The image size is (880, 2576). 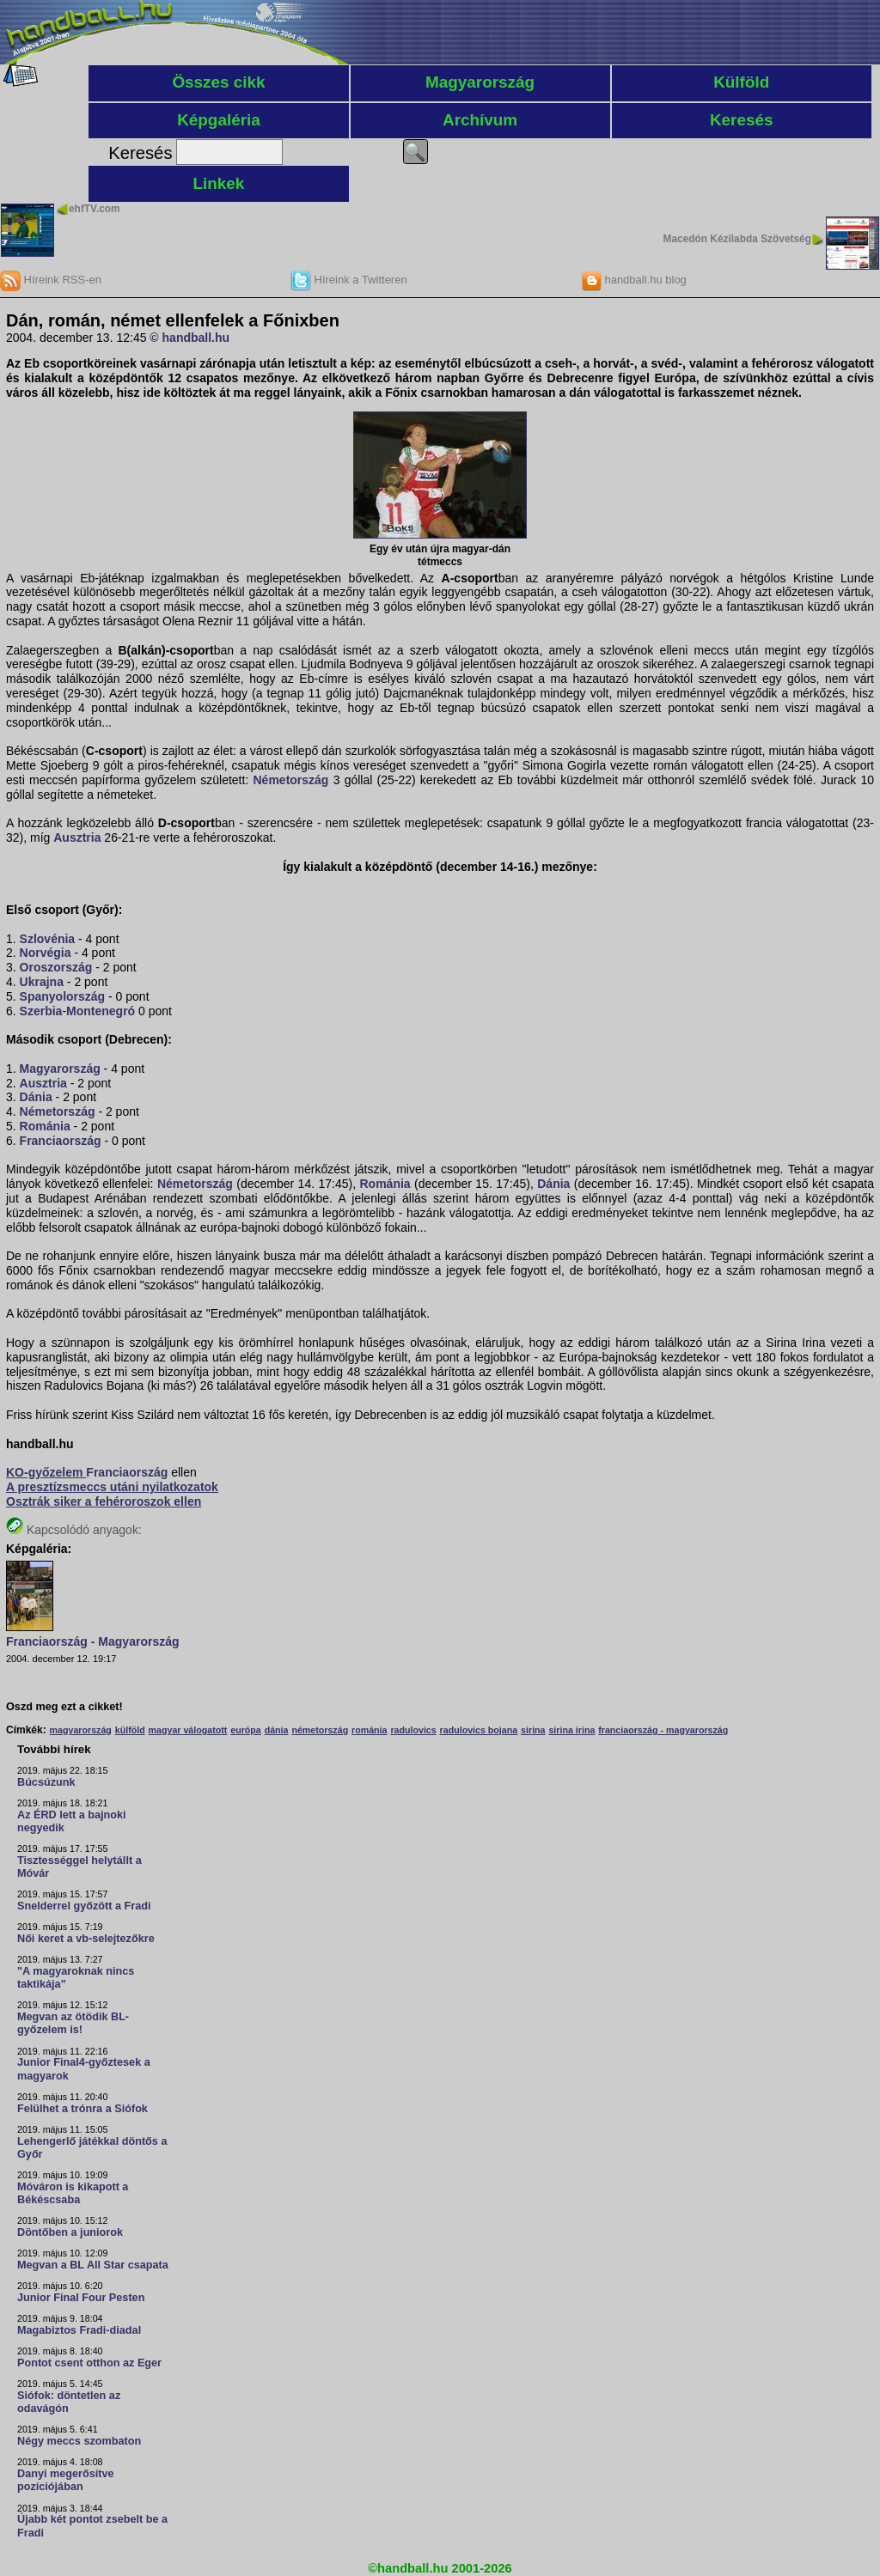 I want to click on Női keret a vb-selejtezőkre, so click(x=86, y=1939).